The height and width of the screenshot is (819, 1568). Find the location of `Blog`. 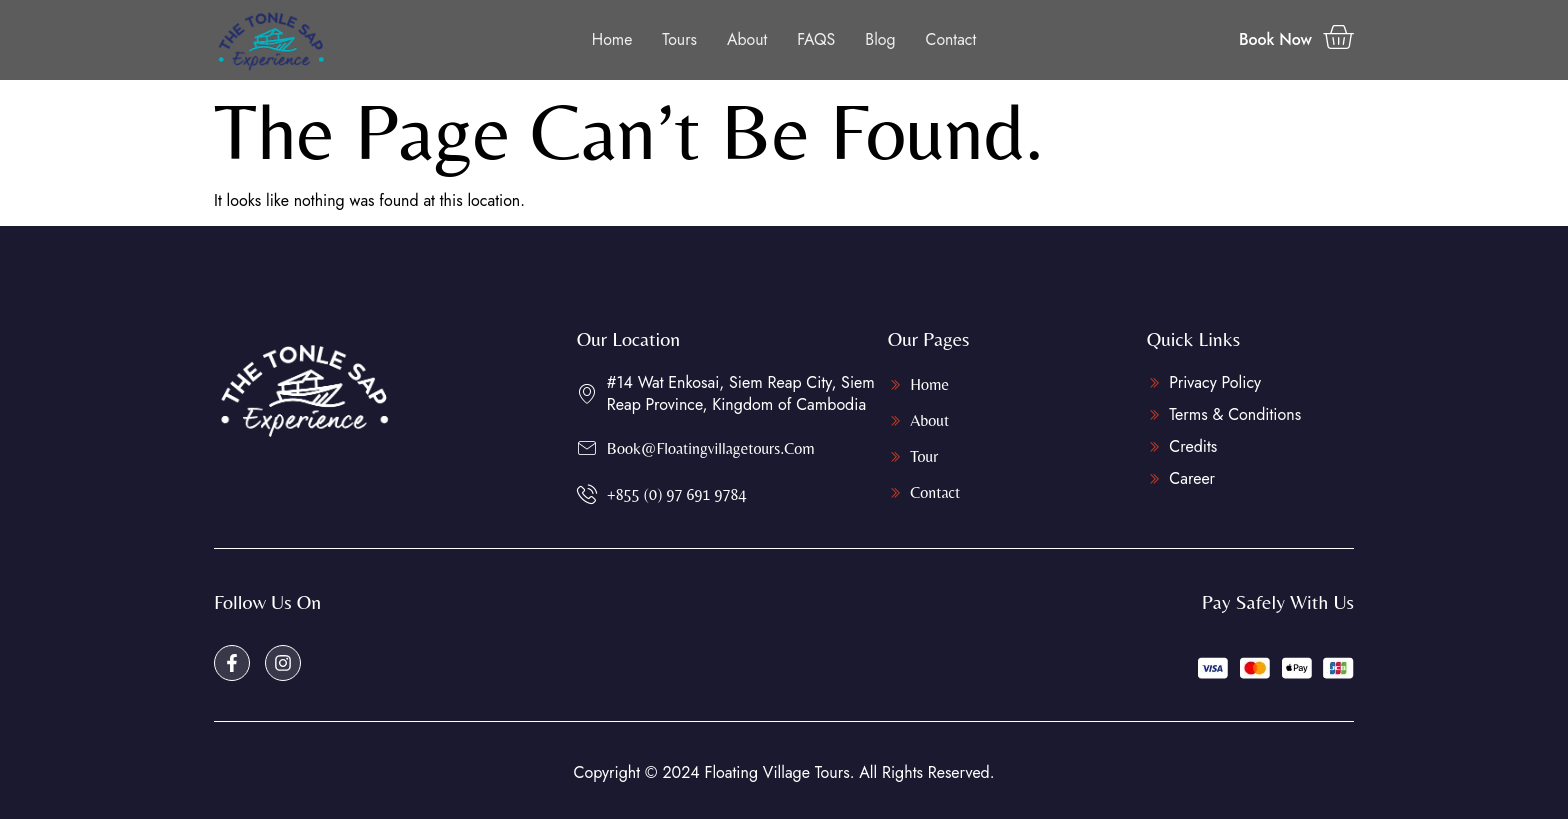

Blog is located at coordinates (881, 39).